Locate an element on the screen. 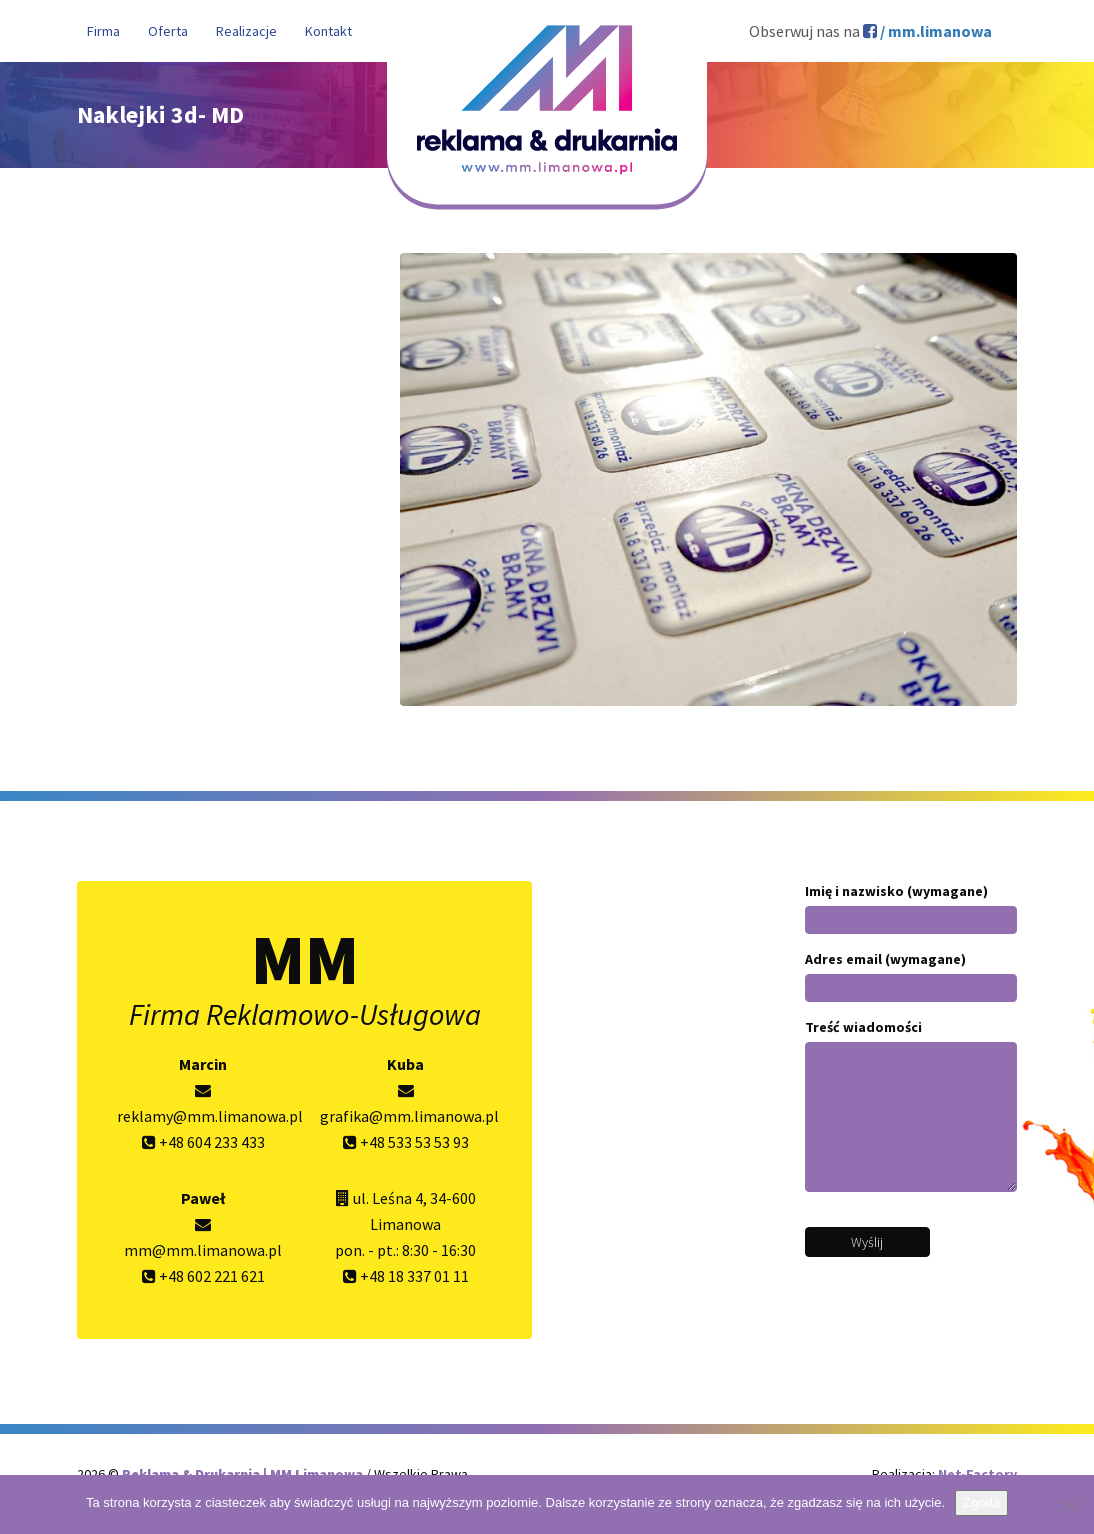 This screenshot has height=1534, width=1094. +48 604 233 433 is located at coordinates (203, 1142).